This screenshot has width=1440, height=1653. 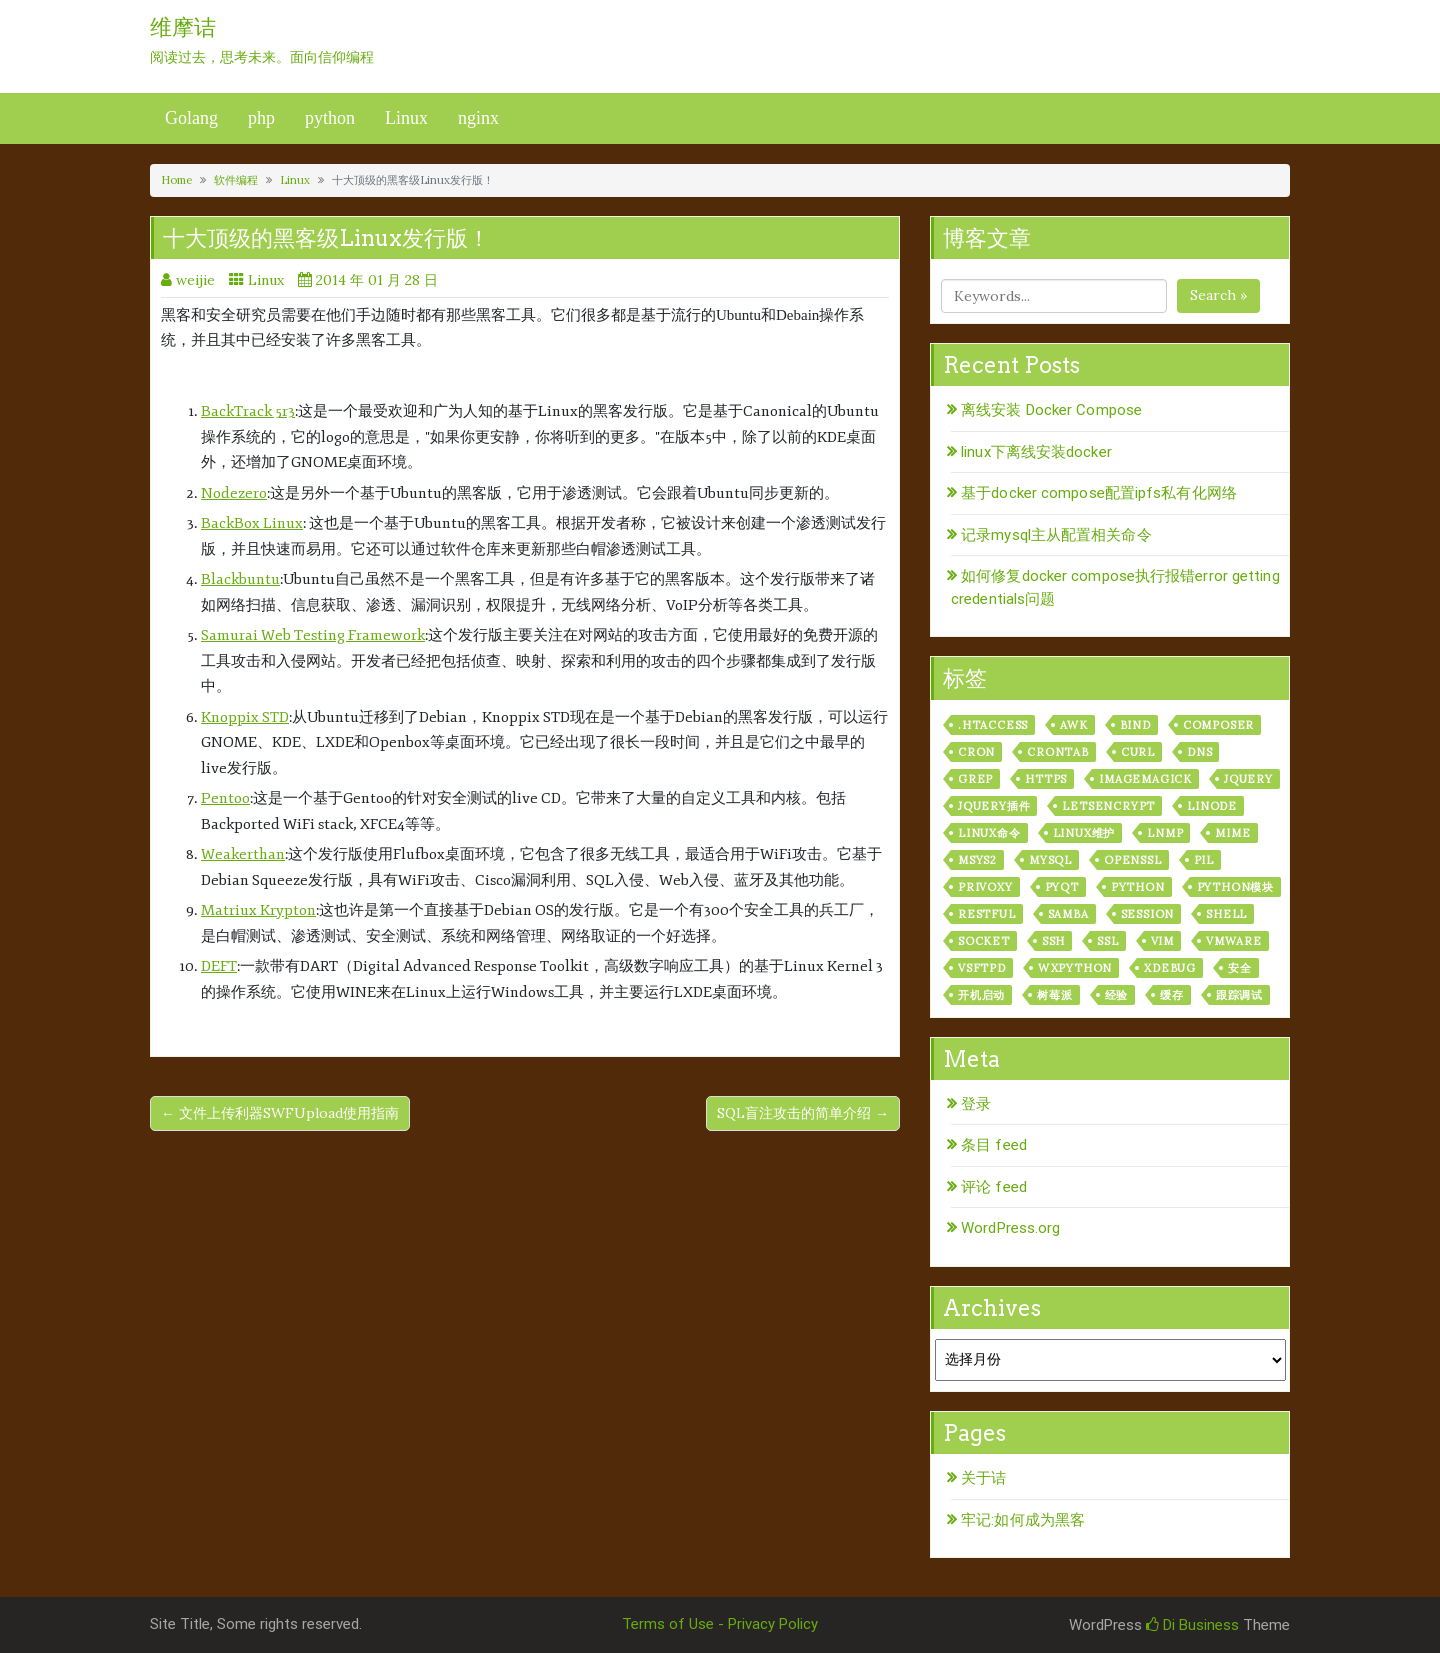 What do you see at coordinates (1218, 725) in the screenshot?
I see `composer` at bounding box center [1218, 725].